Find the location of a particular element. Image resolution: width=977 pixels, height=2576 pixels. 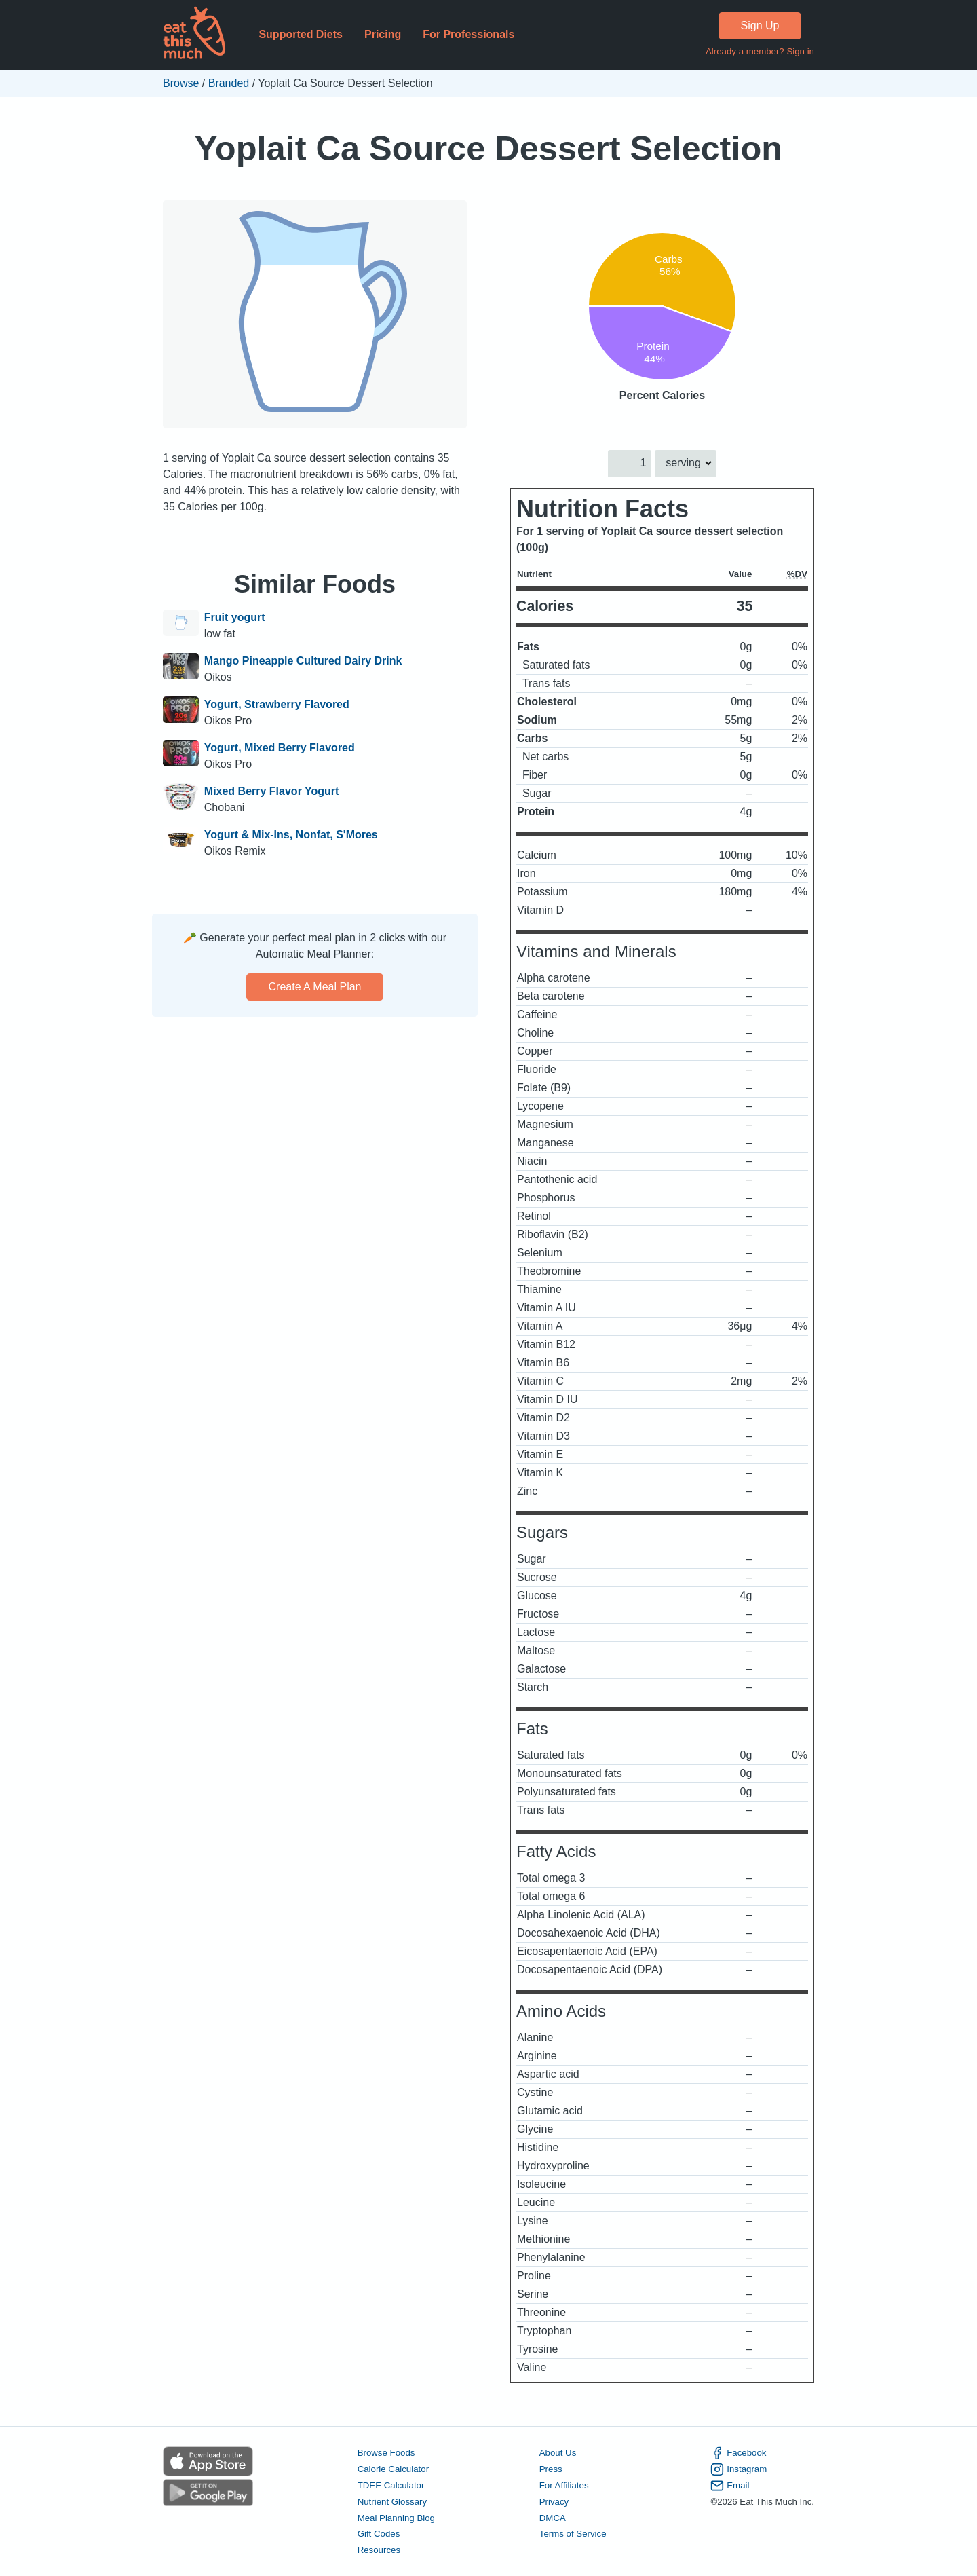

Yogurt & Mix-Ins, Nonfat, S'Mores is located at coordinates (291, 834).